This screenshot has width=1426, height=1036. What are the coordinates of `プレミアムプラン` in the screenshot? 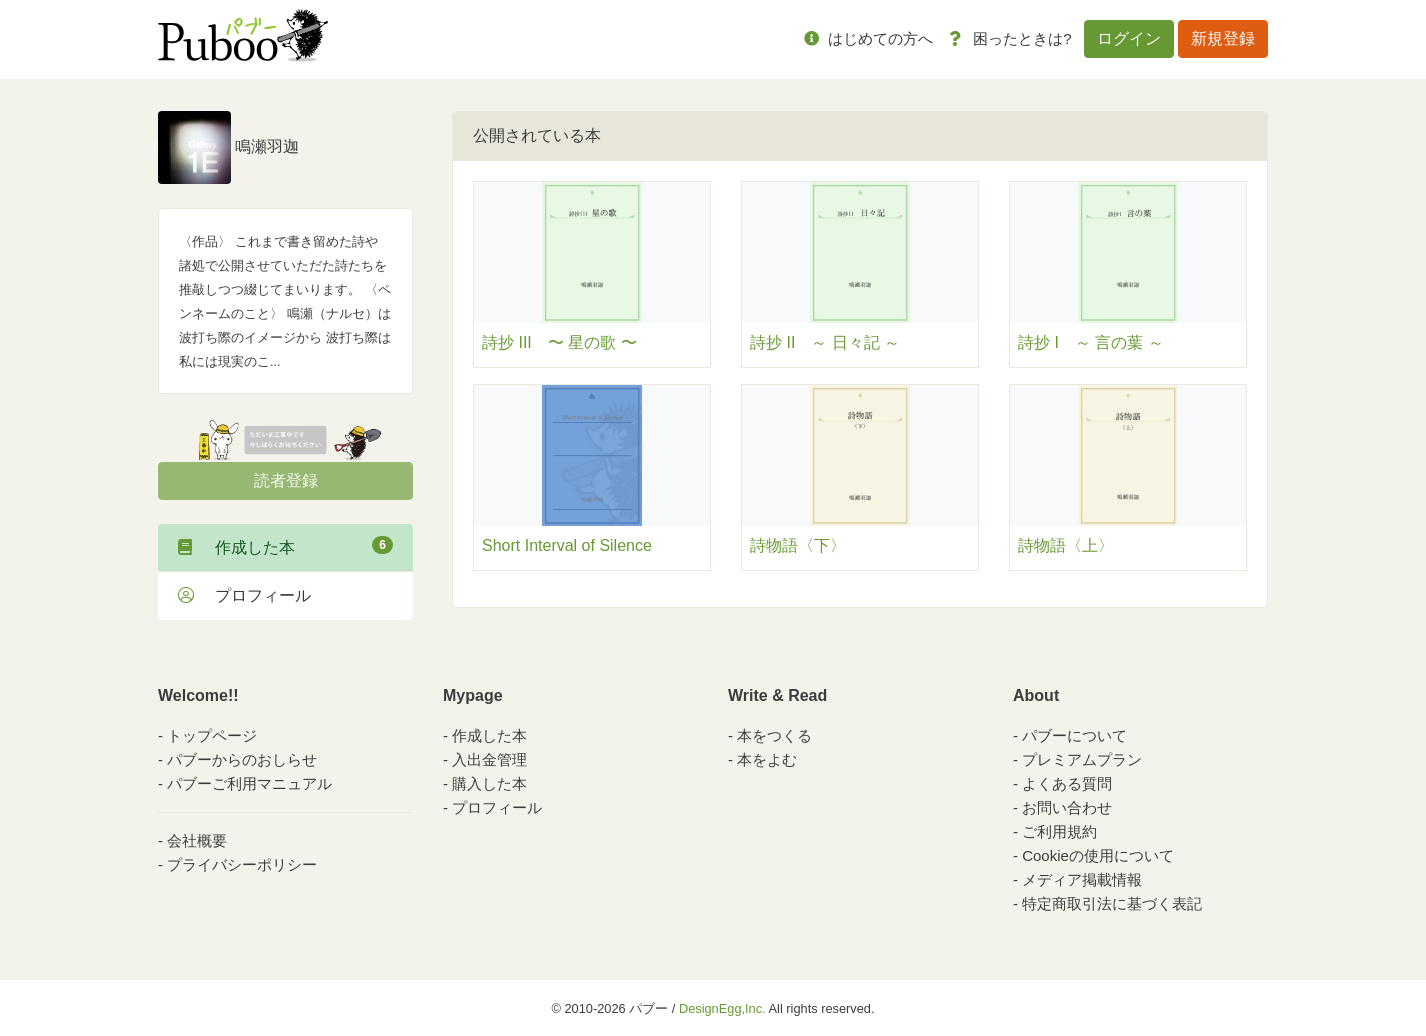 It's located at (1082, 759).